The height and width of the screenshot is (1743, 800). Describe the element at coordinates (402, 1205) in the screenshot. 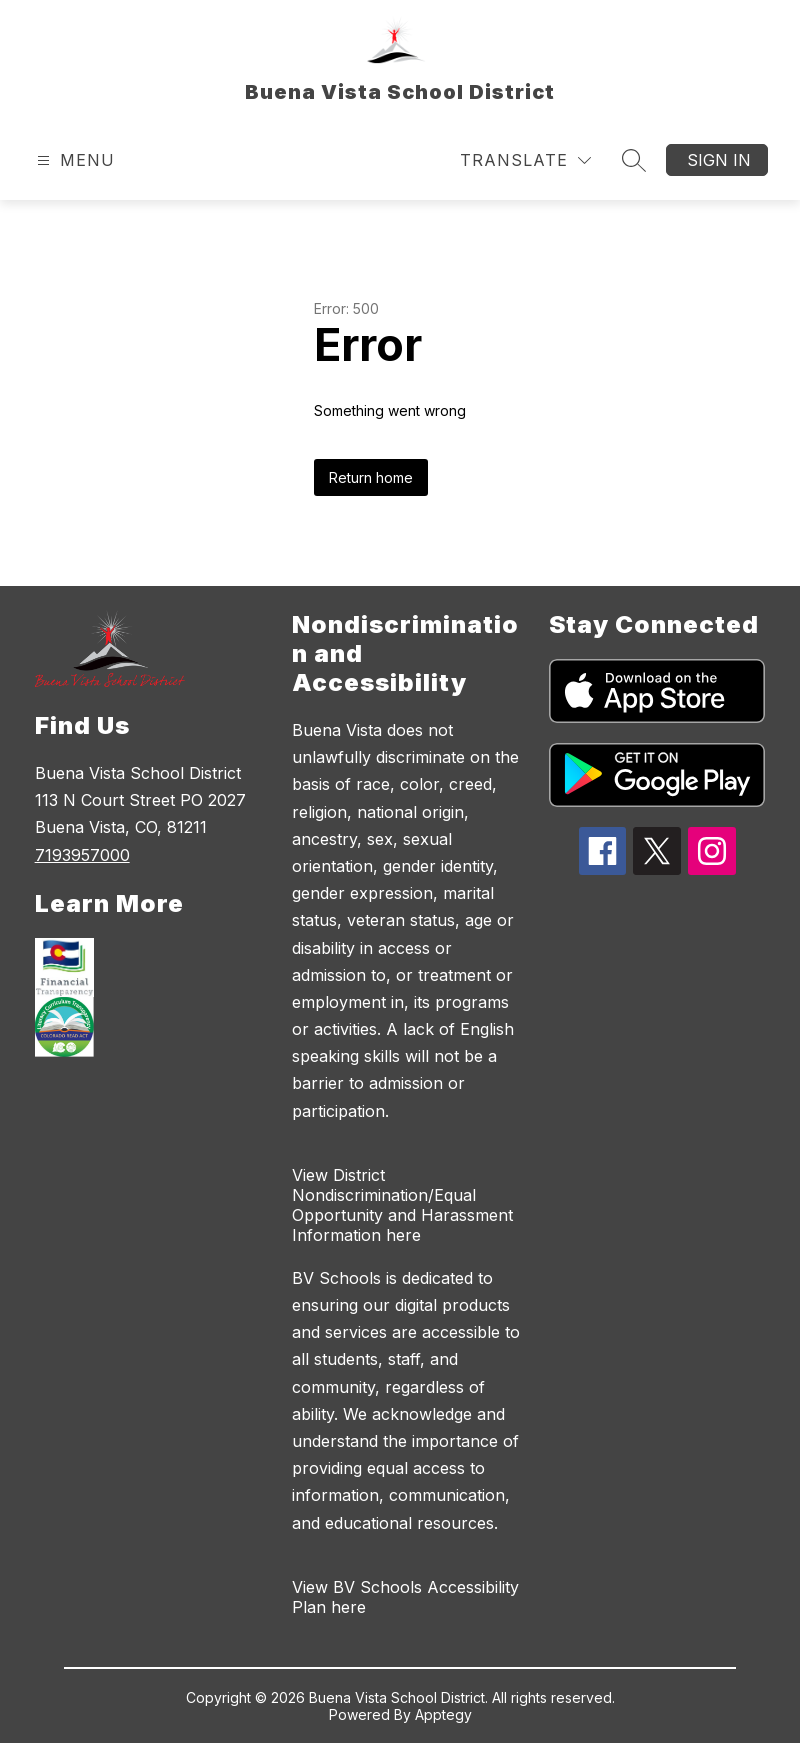

I see `View District Nondiscrimination/Equal Opportunity and Harassment Information here` at that location.